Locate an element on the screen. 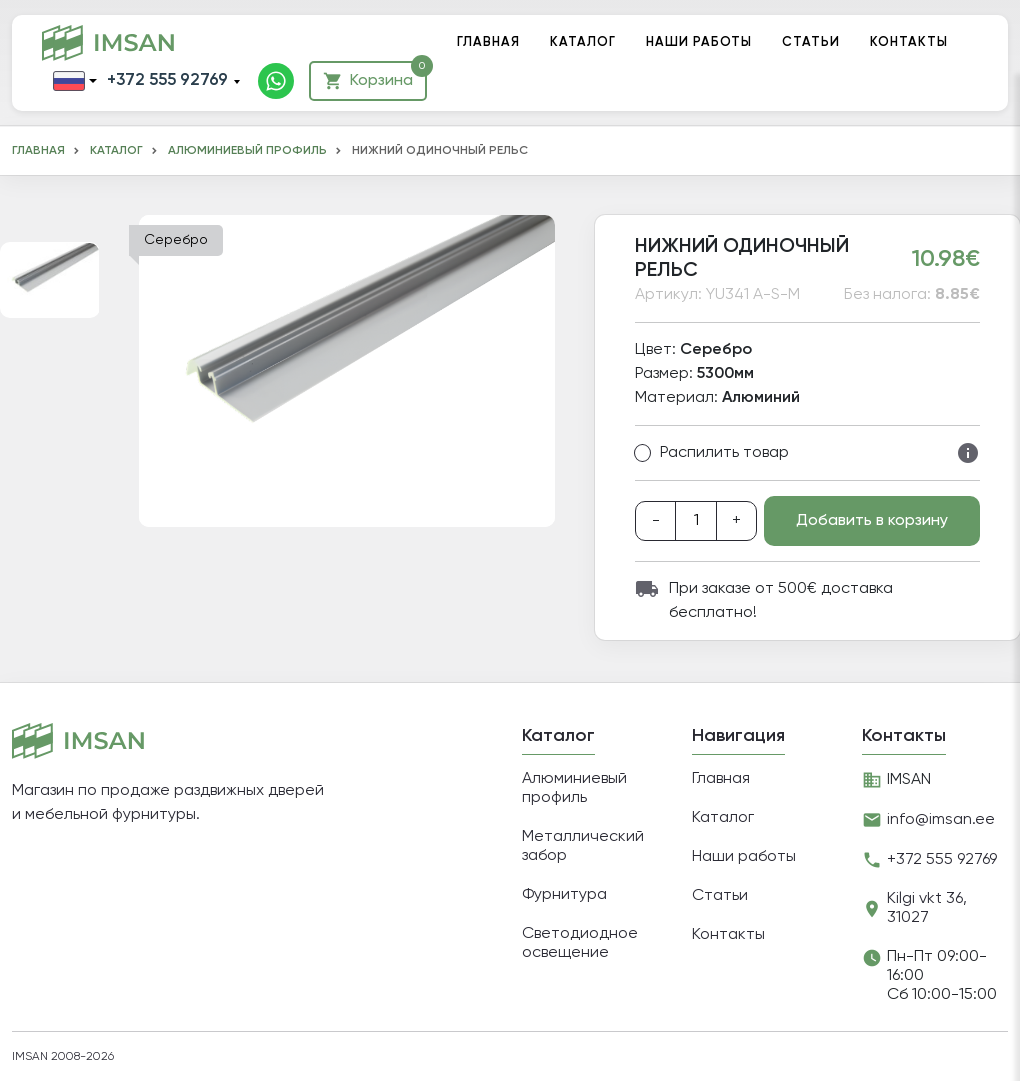 Image resolution: width=1020 pixels, height=1081 pixels. Светодиодное освещение is located at coordinates (580, 943).